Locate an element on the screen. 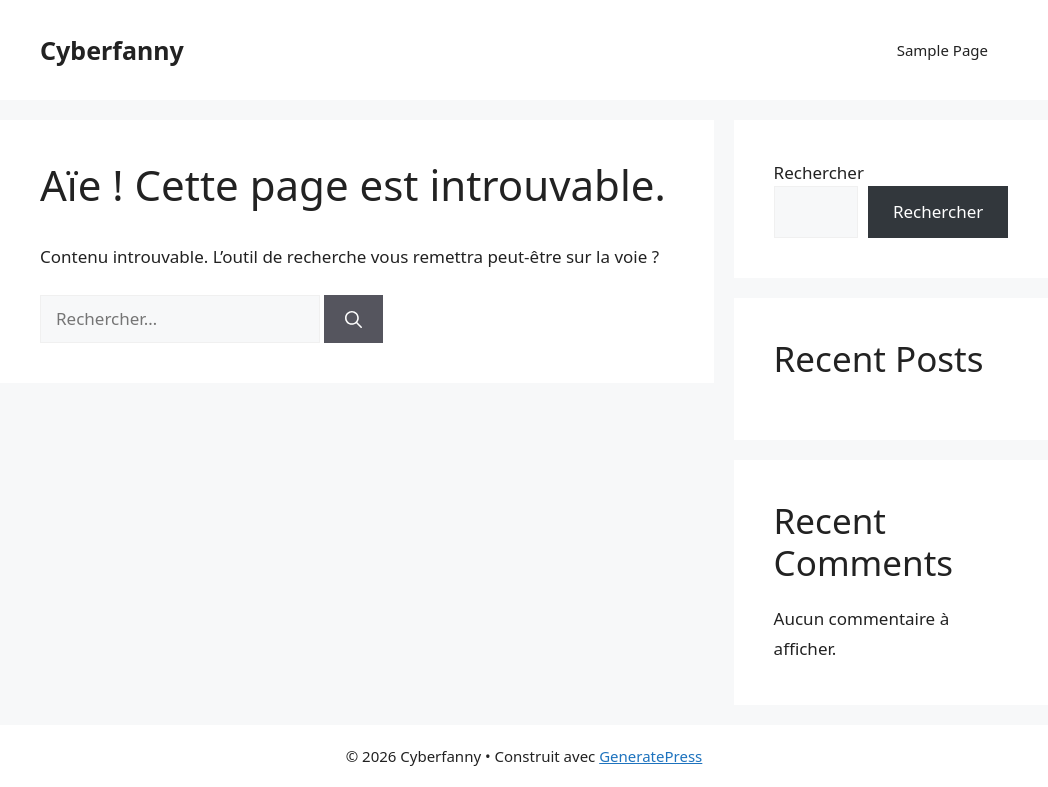  Rechercher is located at coordinates (819, 172).